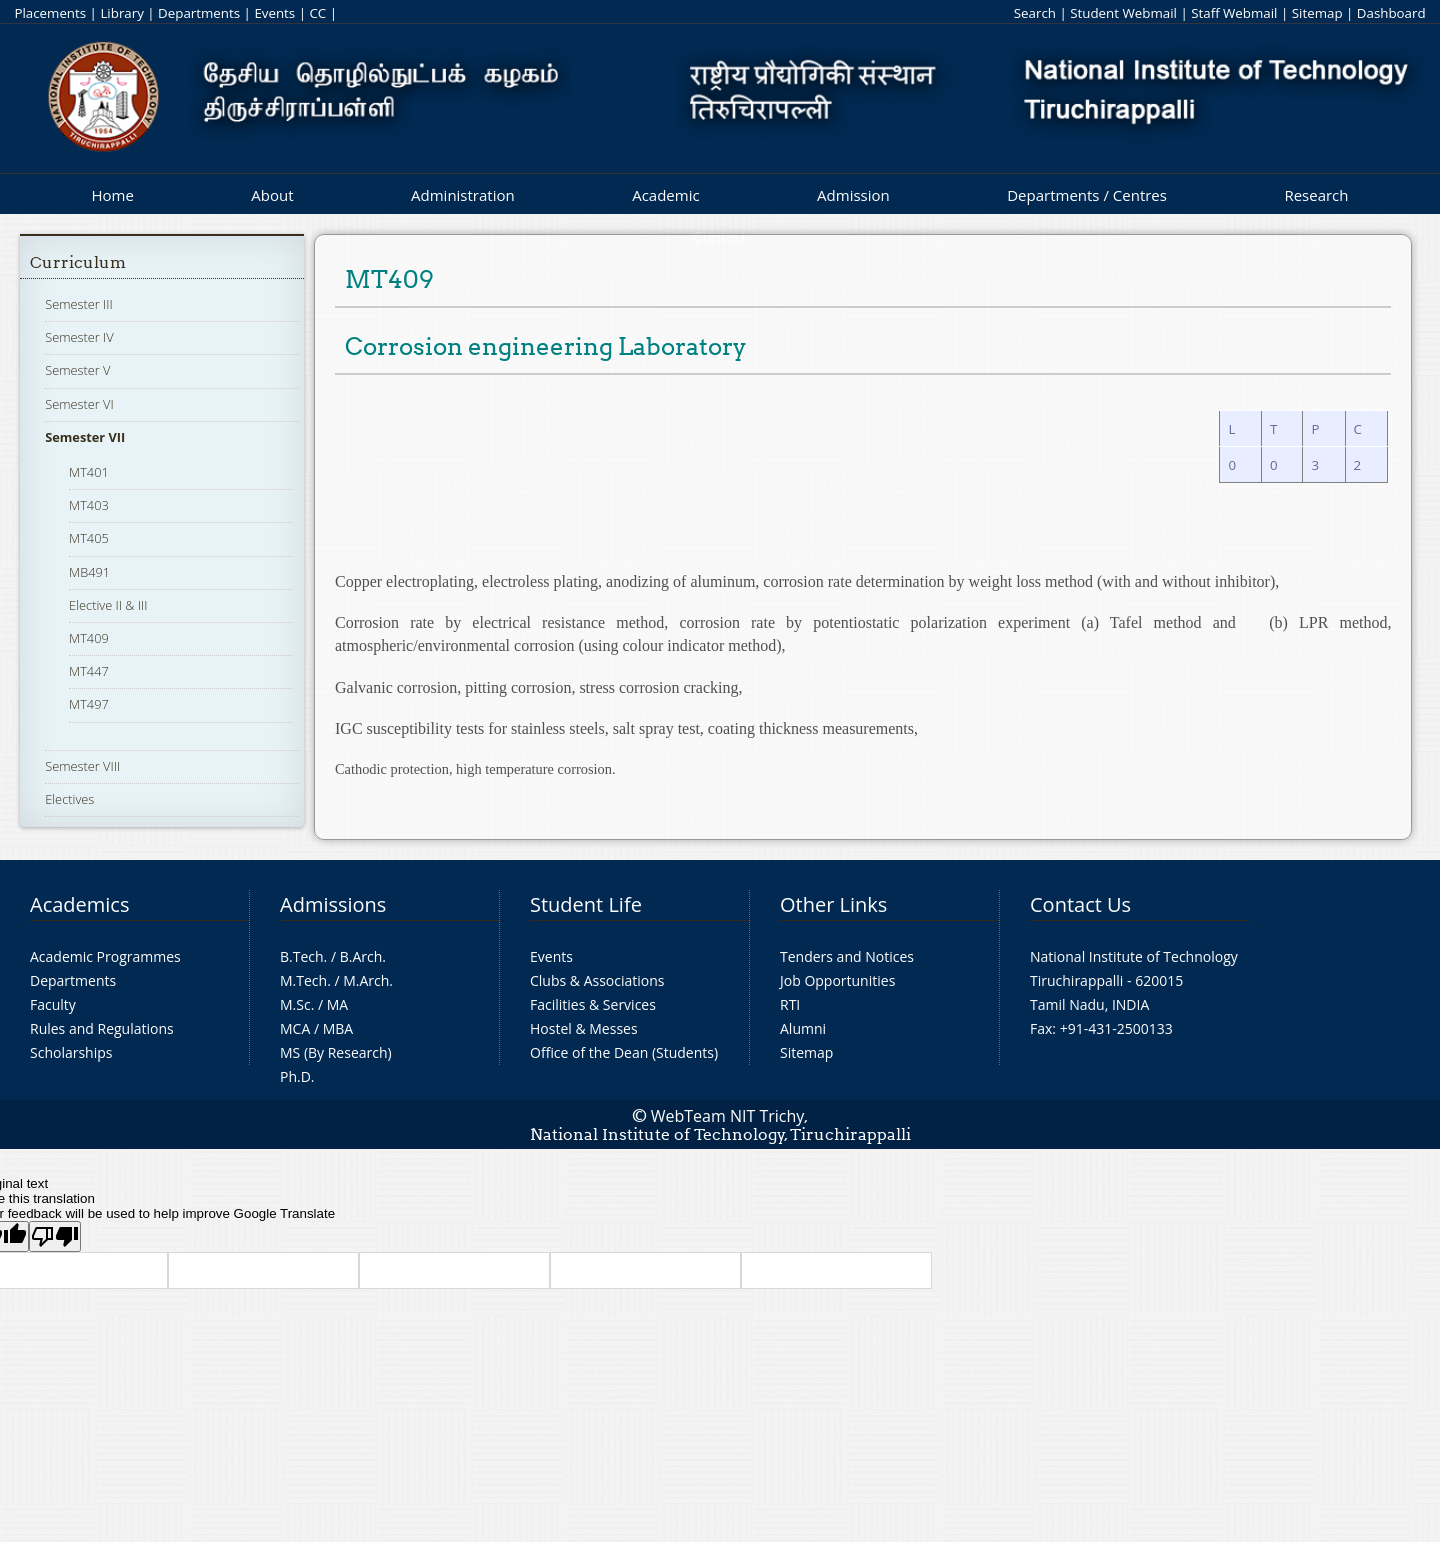 This screenshot has width=1440, height=1542. I want to click on Admissions, so click(333, 904).